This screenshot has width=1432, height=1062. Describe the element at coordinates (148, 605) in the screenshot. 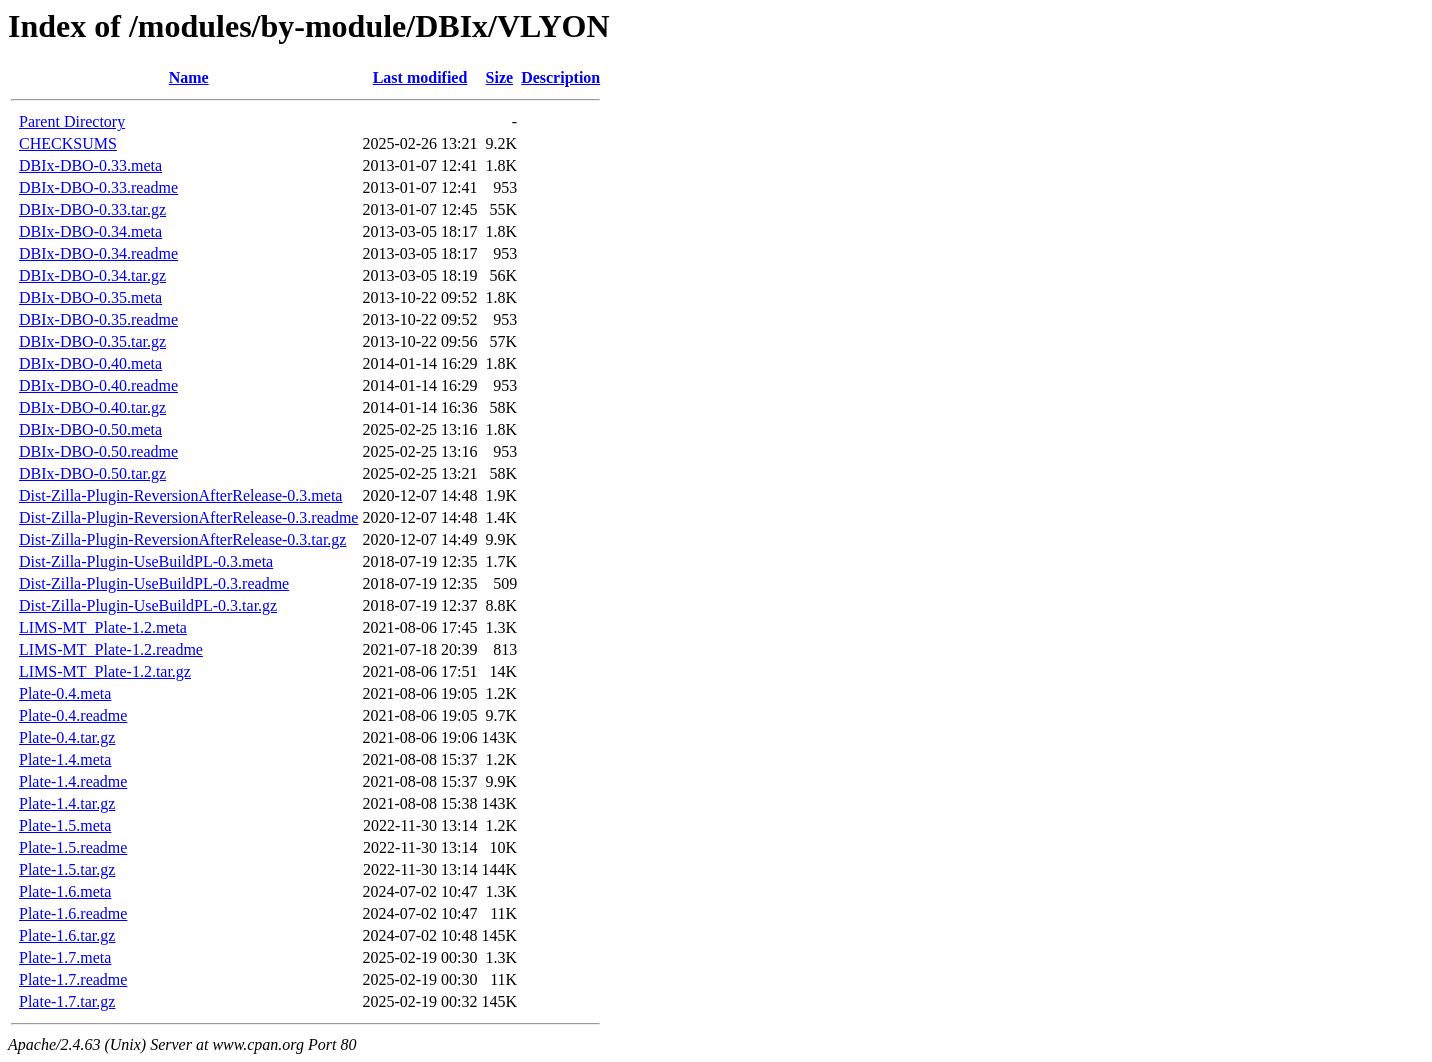

I see `Dist-Zilla-Plugin-UseBuildPL-0.3.tar.gz` at that location.